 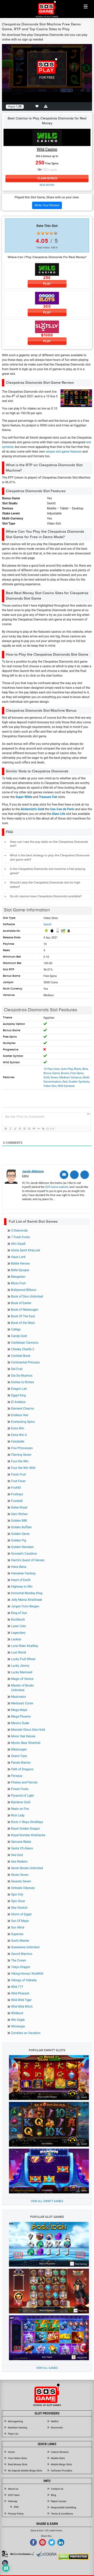 What do you see at coordinates (18, 1395) in the screenshot?
I see `Egypt King` at bounding box center [18, 1395].